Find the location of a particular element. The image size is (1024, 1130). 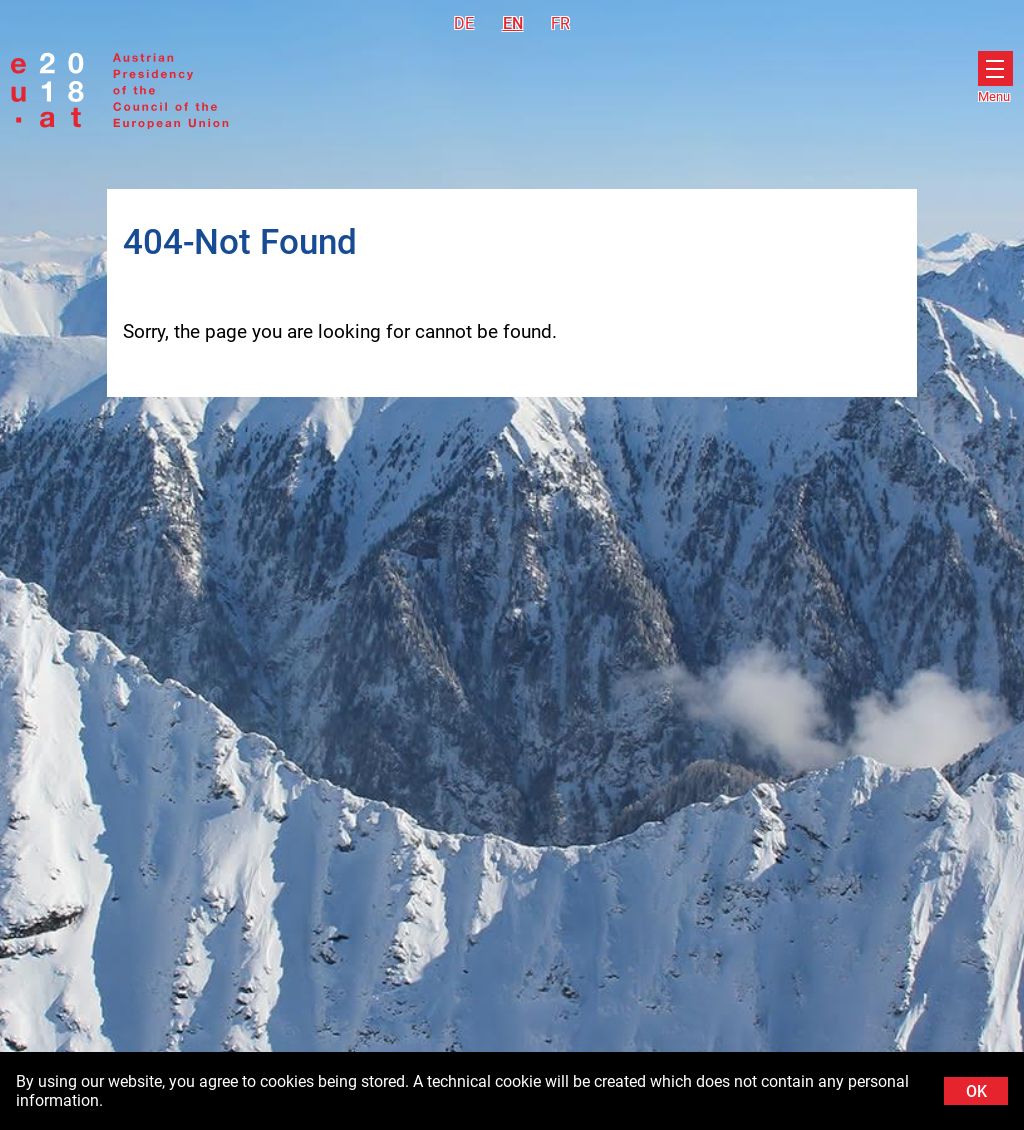

OK is located at coordinates (976, 1091).